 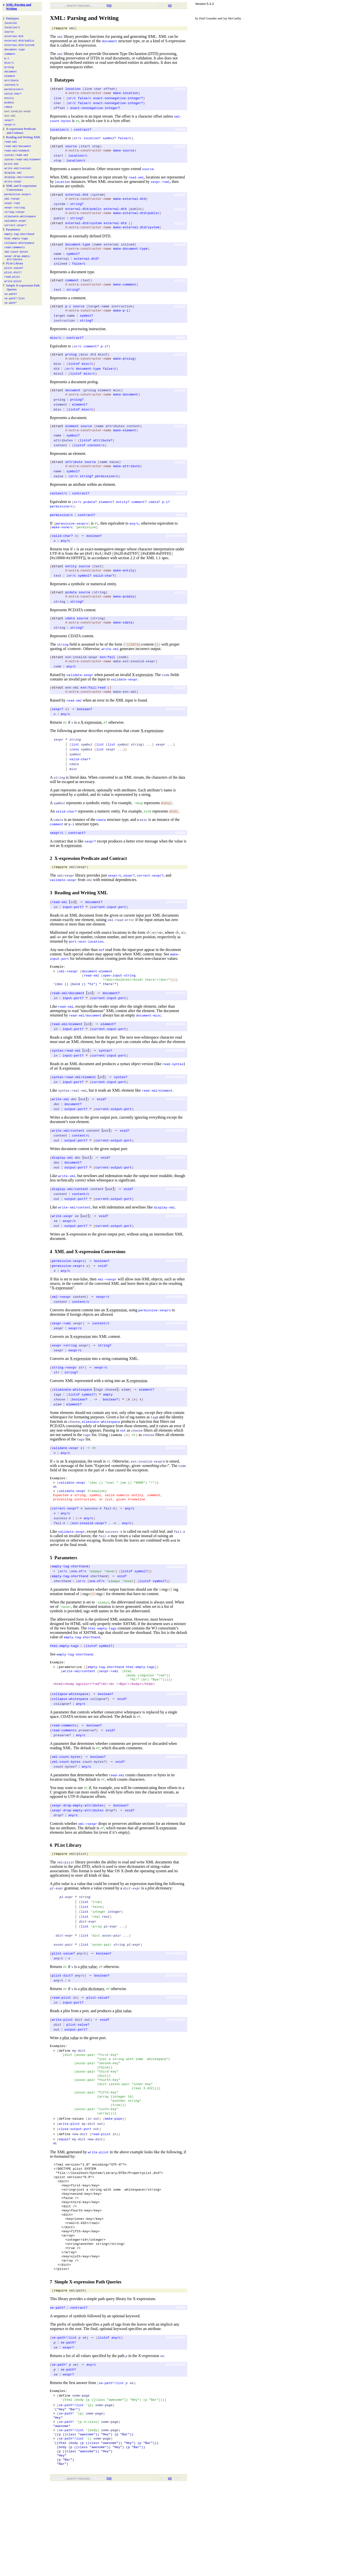 What do you see at coordinates (78, 1607) in the screenshot?
I see `one-of/c` at bounding box center [78, 1607].